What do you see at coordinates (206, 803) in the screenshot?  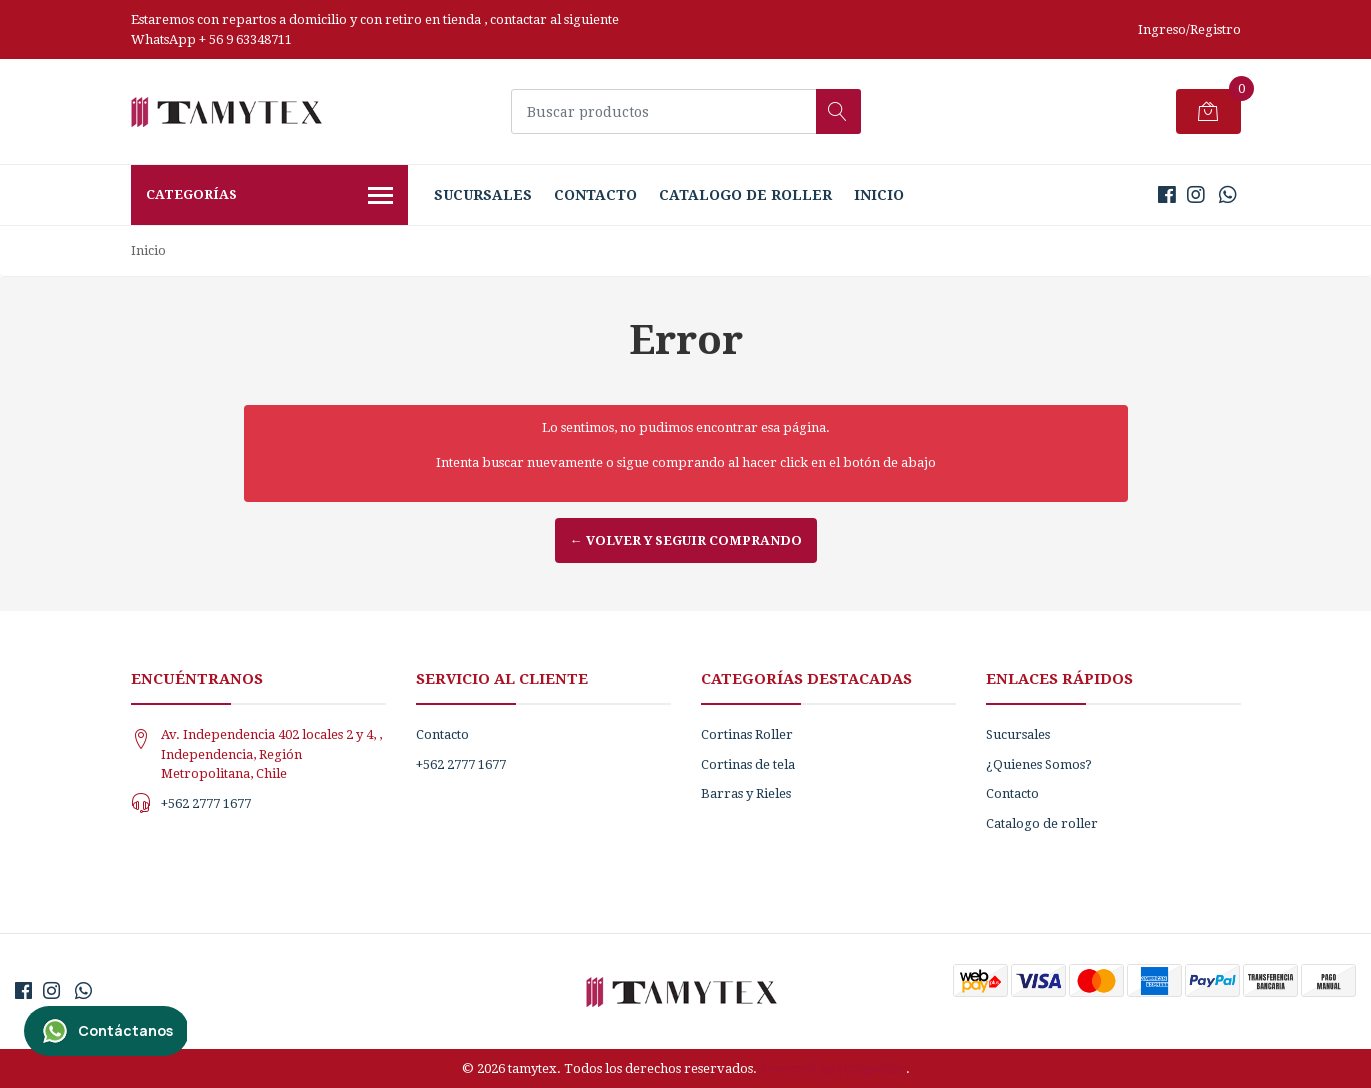 I see `+562 2777 1677` at bounding box center [206, 803].